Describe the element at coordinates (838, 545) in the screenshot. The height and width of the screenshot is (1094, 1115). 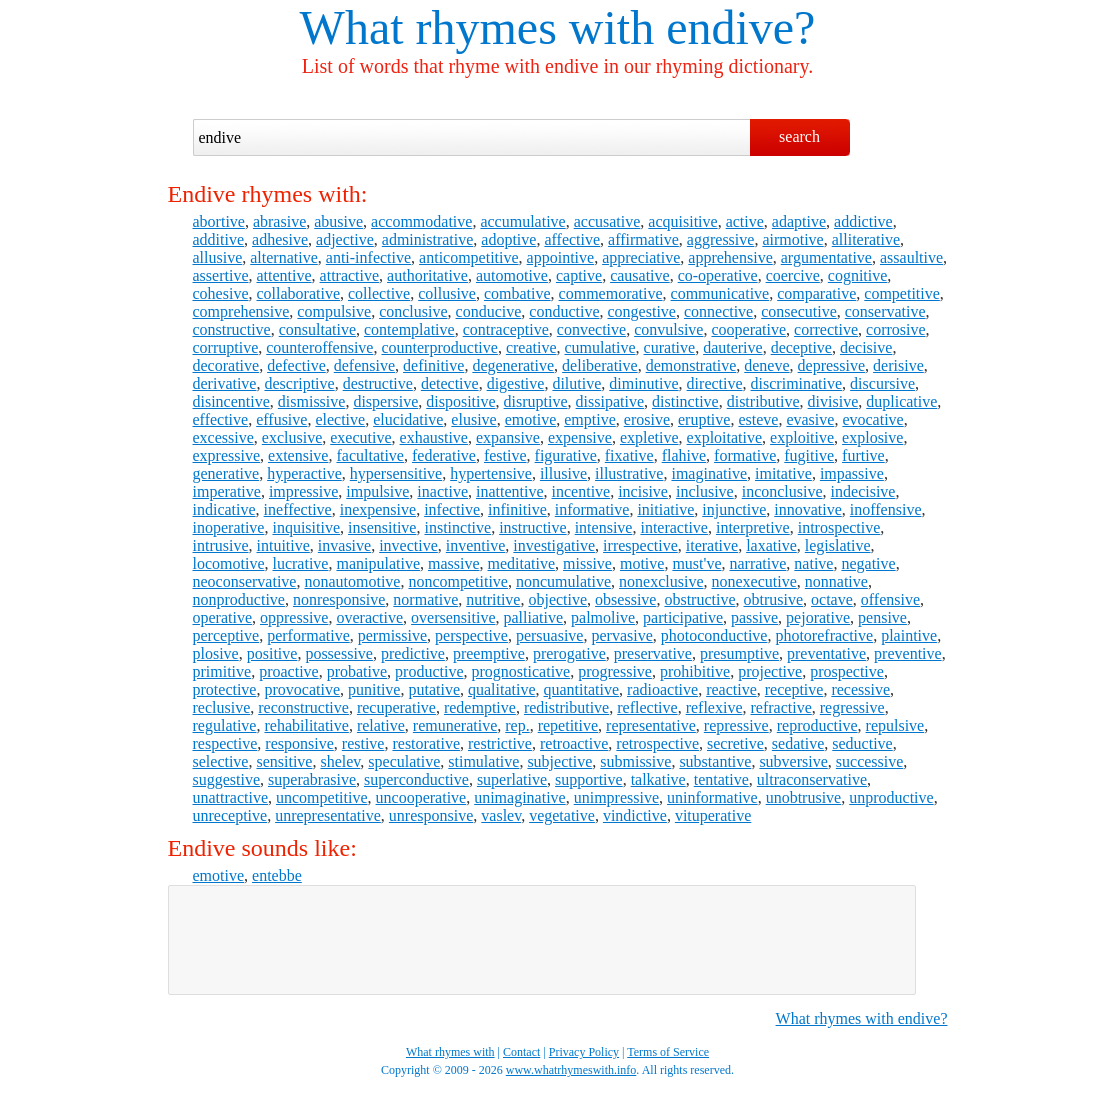
I see `legislative` at that location.